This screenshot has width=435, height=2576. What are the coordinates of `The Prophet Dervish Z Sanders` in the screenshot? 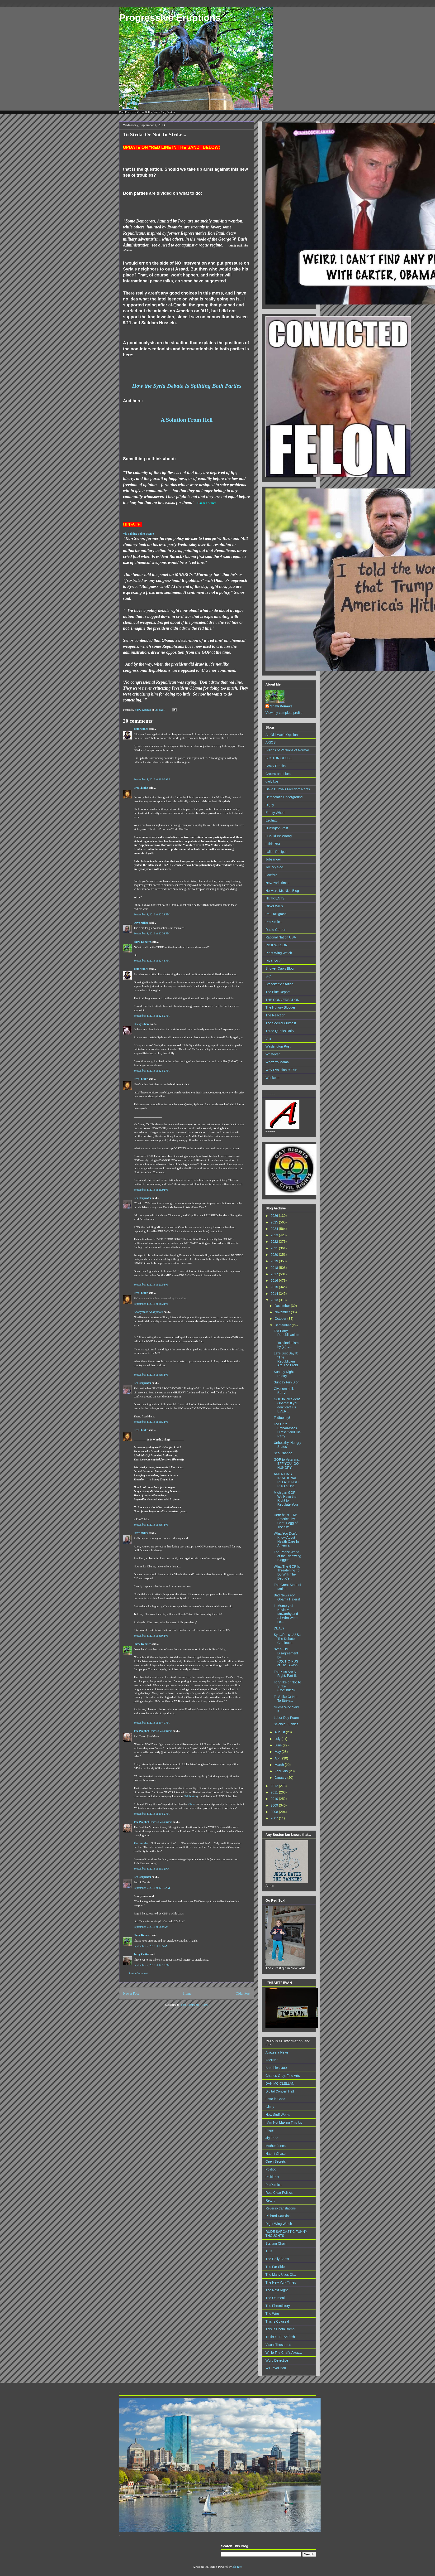 It's located at (153, 1731).